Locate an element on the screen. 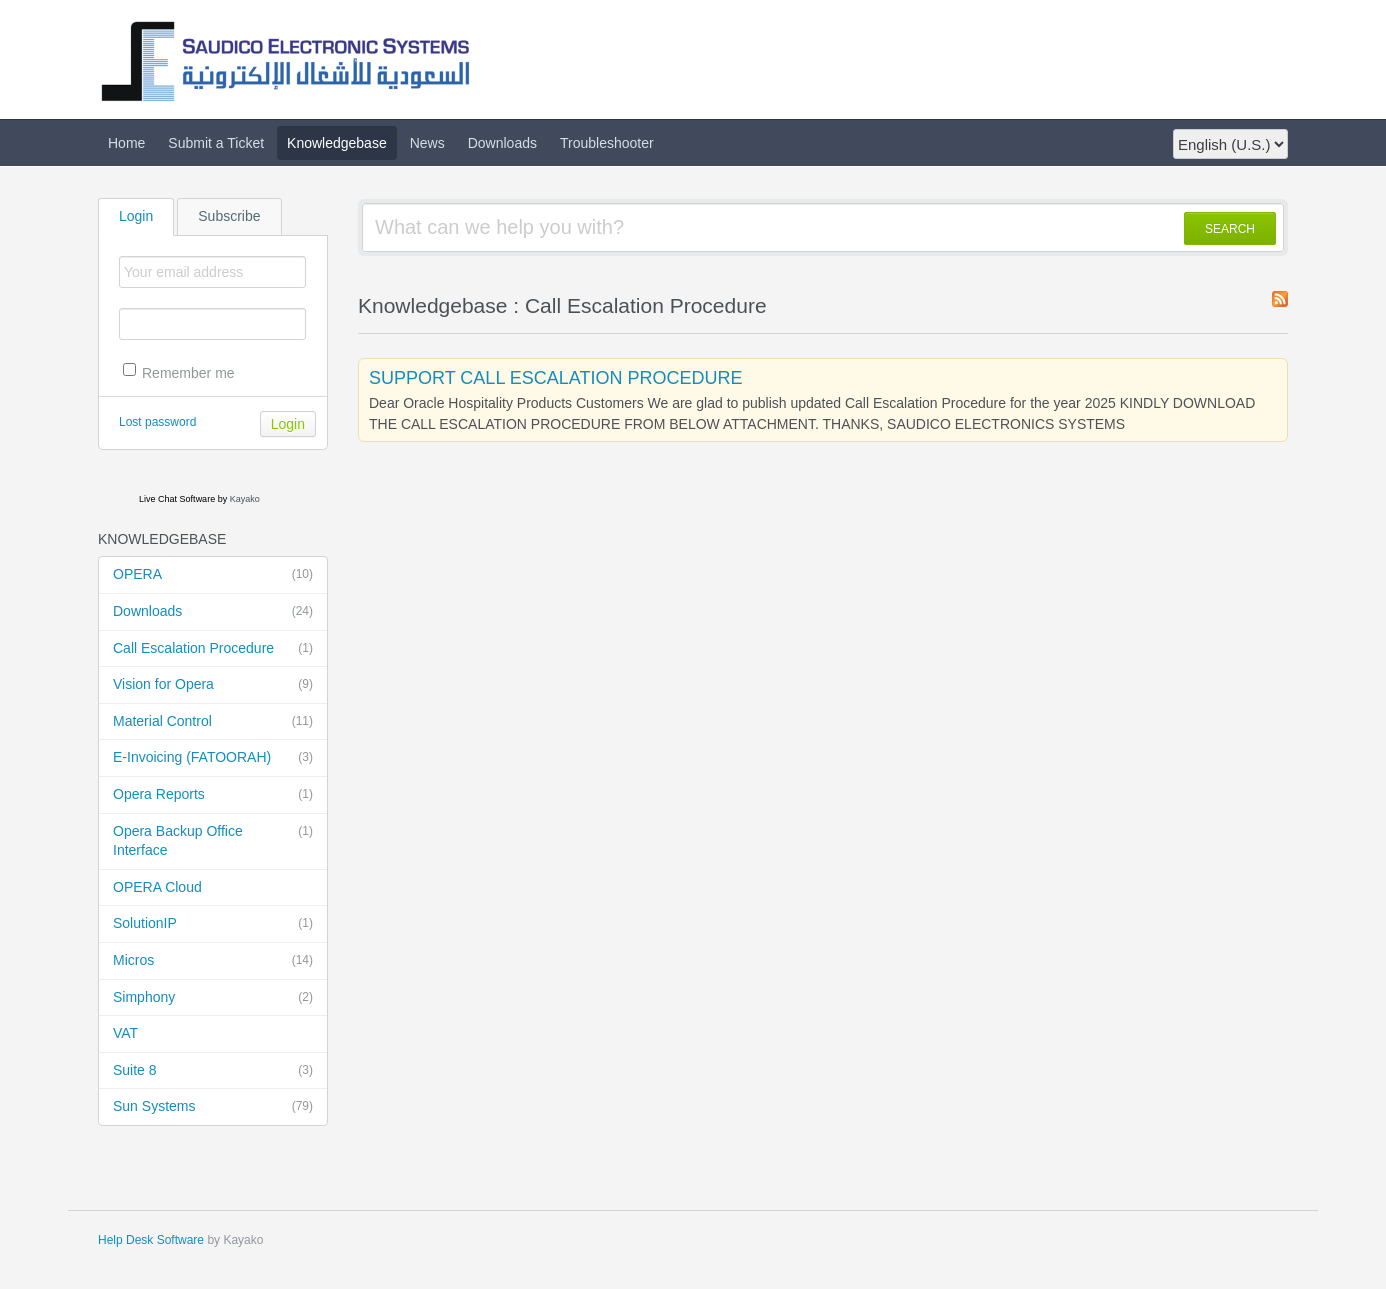 The image size is (1386, 1289). News is located at coordinates (427, 143).